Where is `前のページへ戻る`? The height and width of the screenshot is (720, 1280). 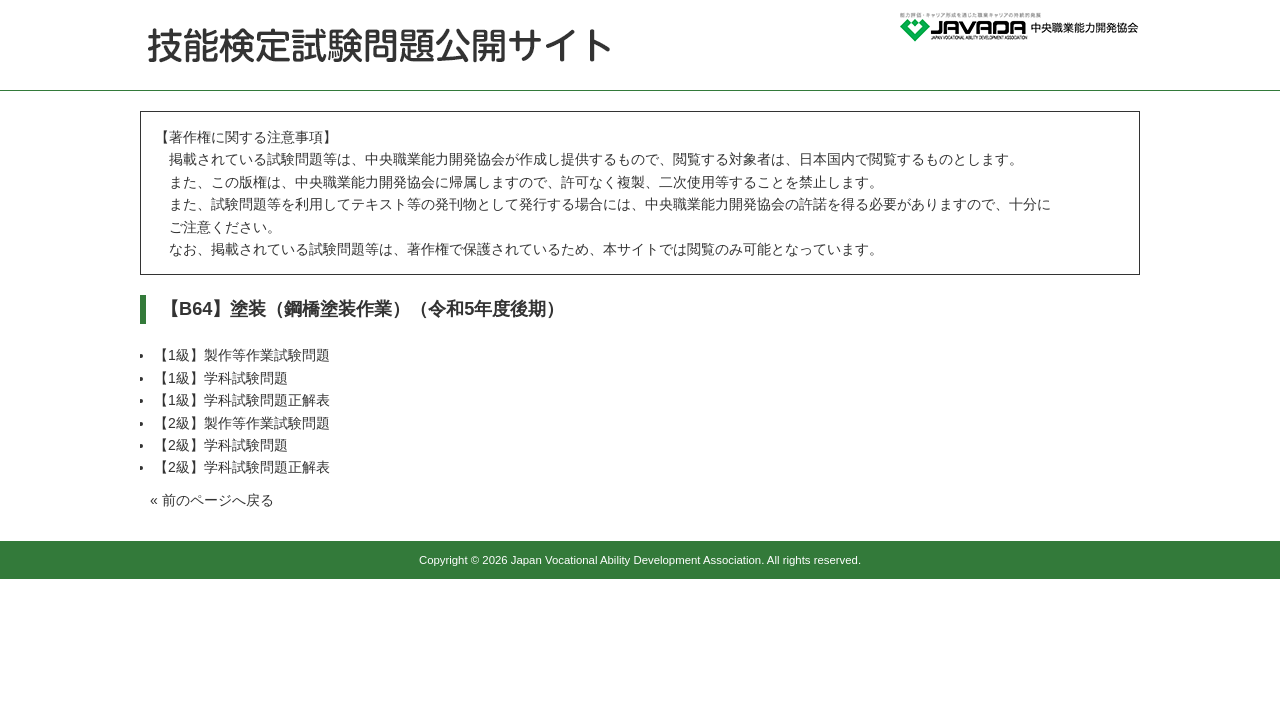
前のページへ戻る is located at coordinates (218, 500).